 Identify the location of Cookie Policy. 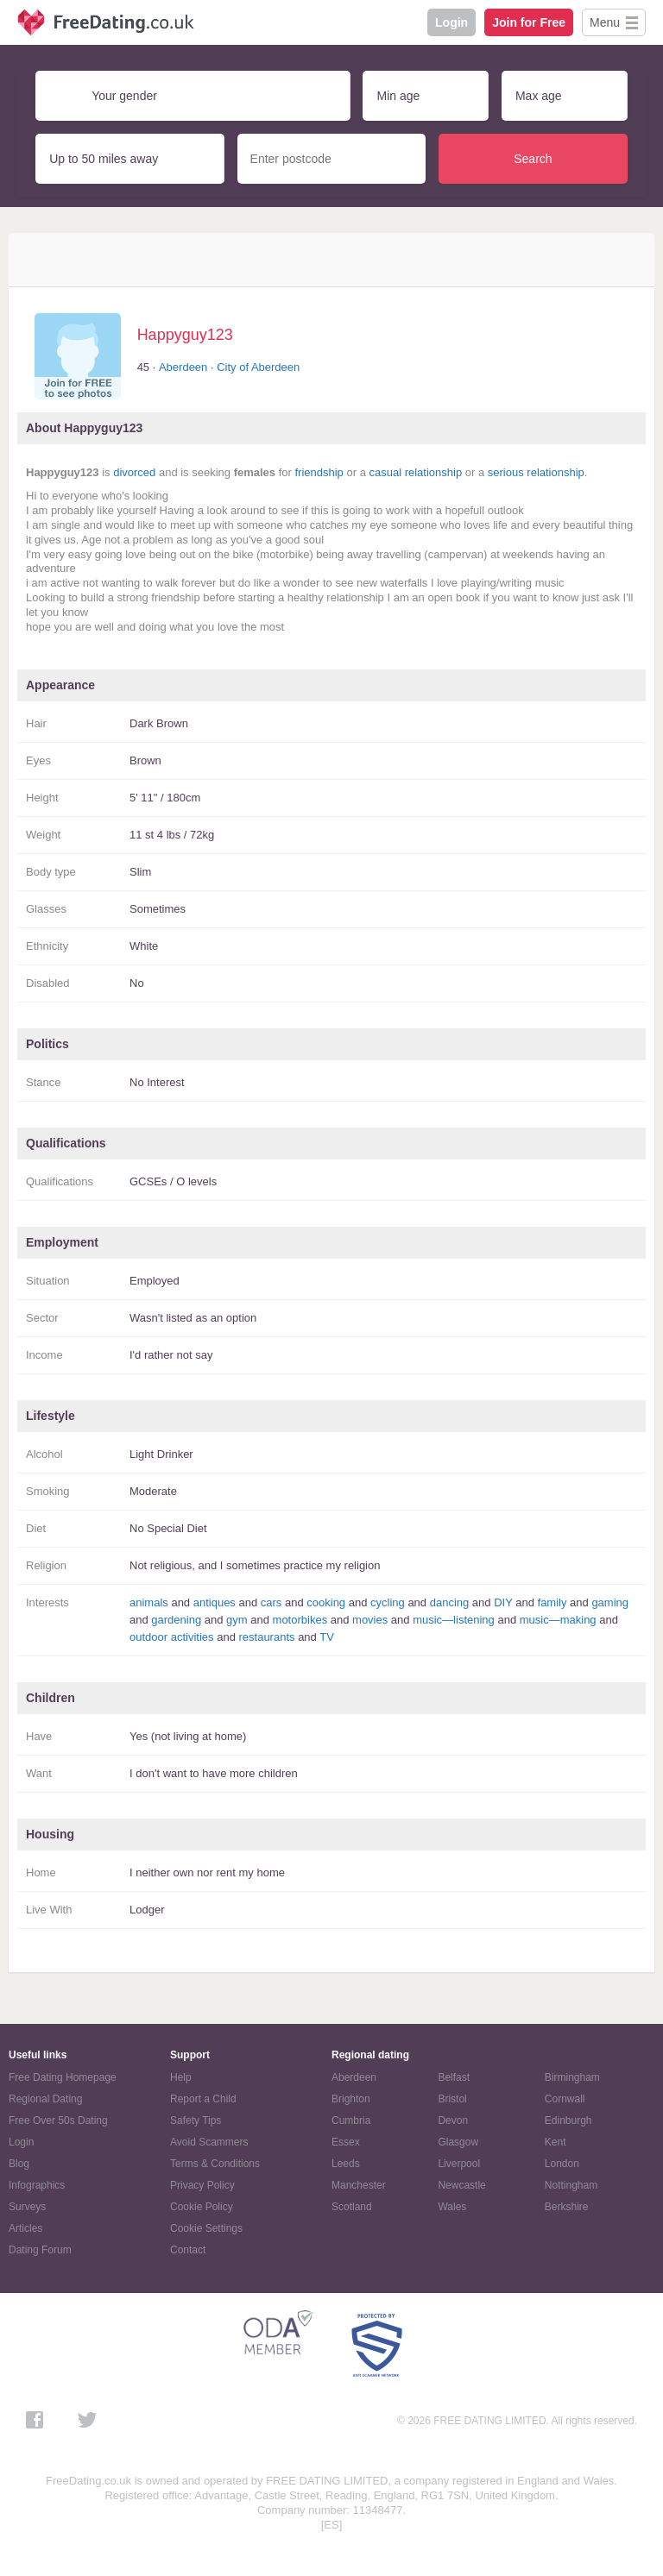
(201, 2207).